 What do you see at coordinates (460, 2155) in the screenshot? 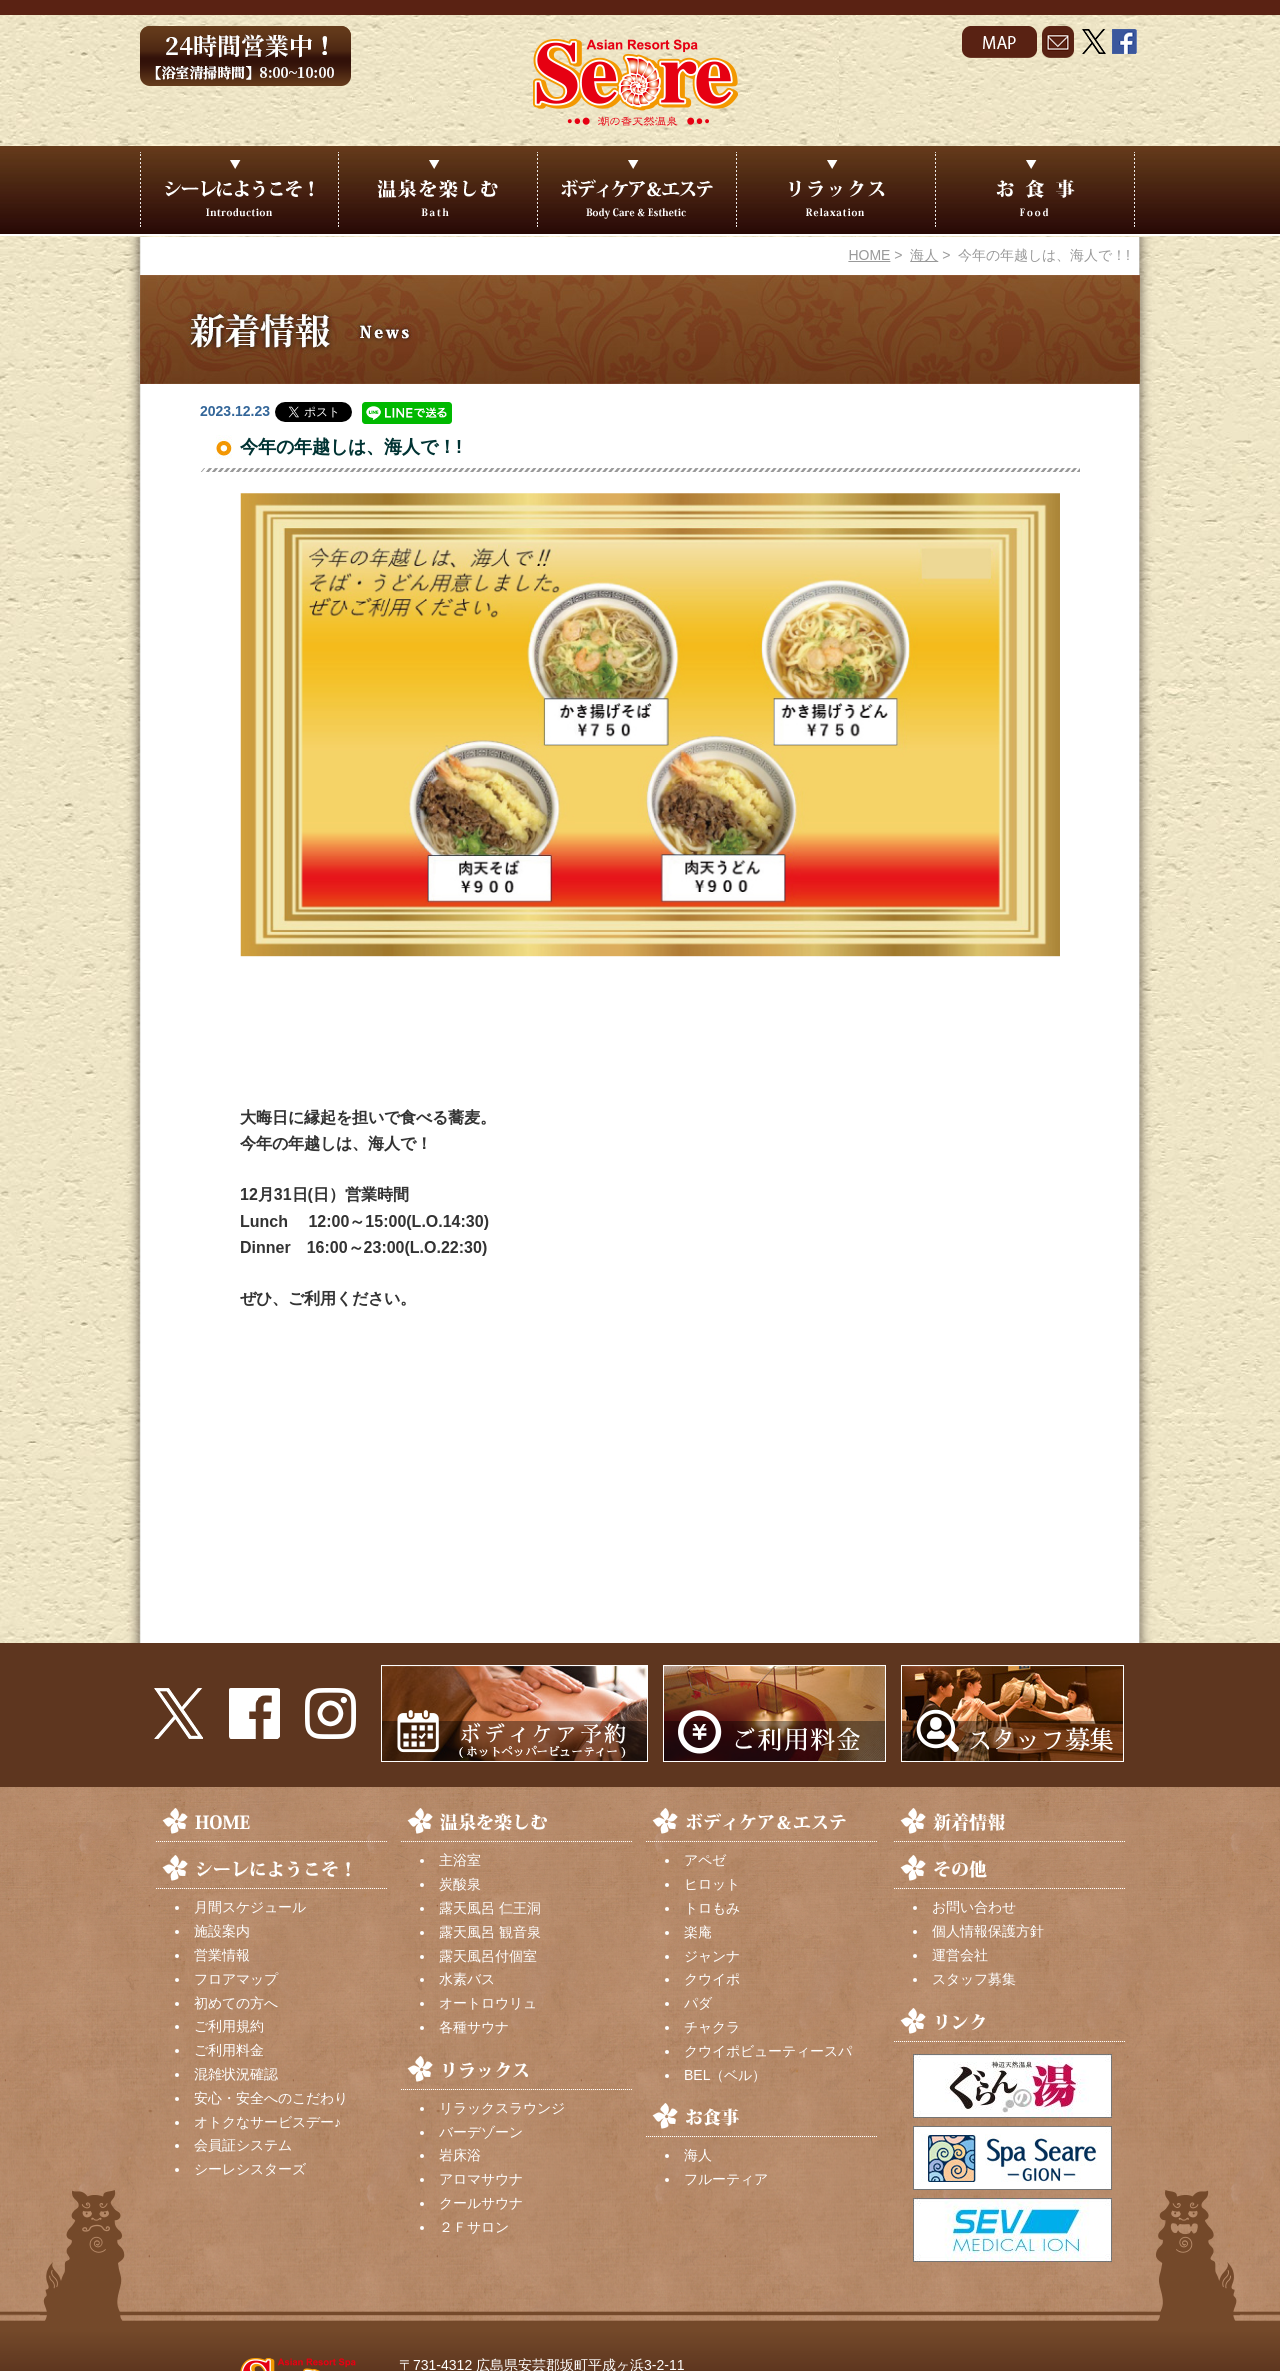
I see `岩床浴` at bounding box center [460, 2155].